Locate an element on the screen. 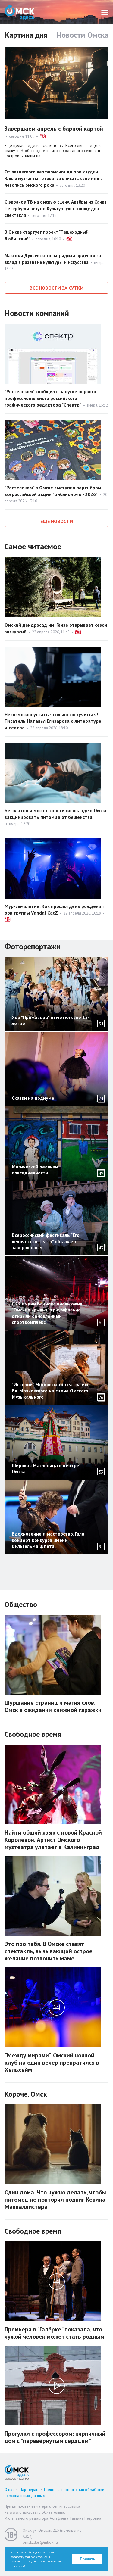 This screenshot has width=113, height=2576. Принять is located at coordinates (87, 2559).